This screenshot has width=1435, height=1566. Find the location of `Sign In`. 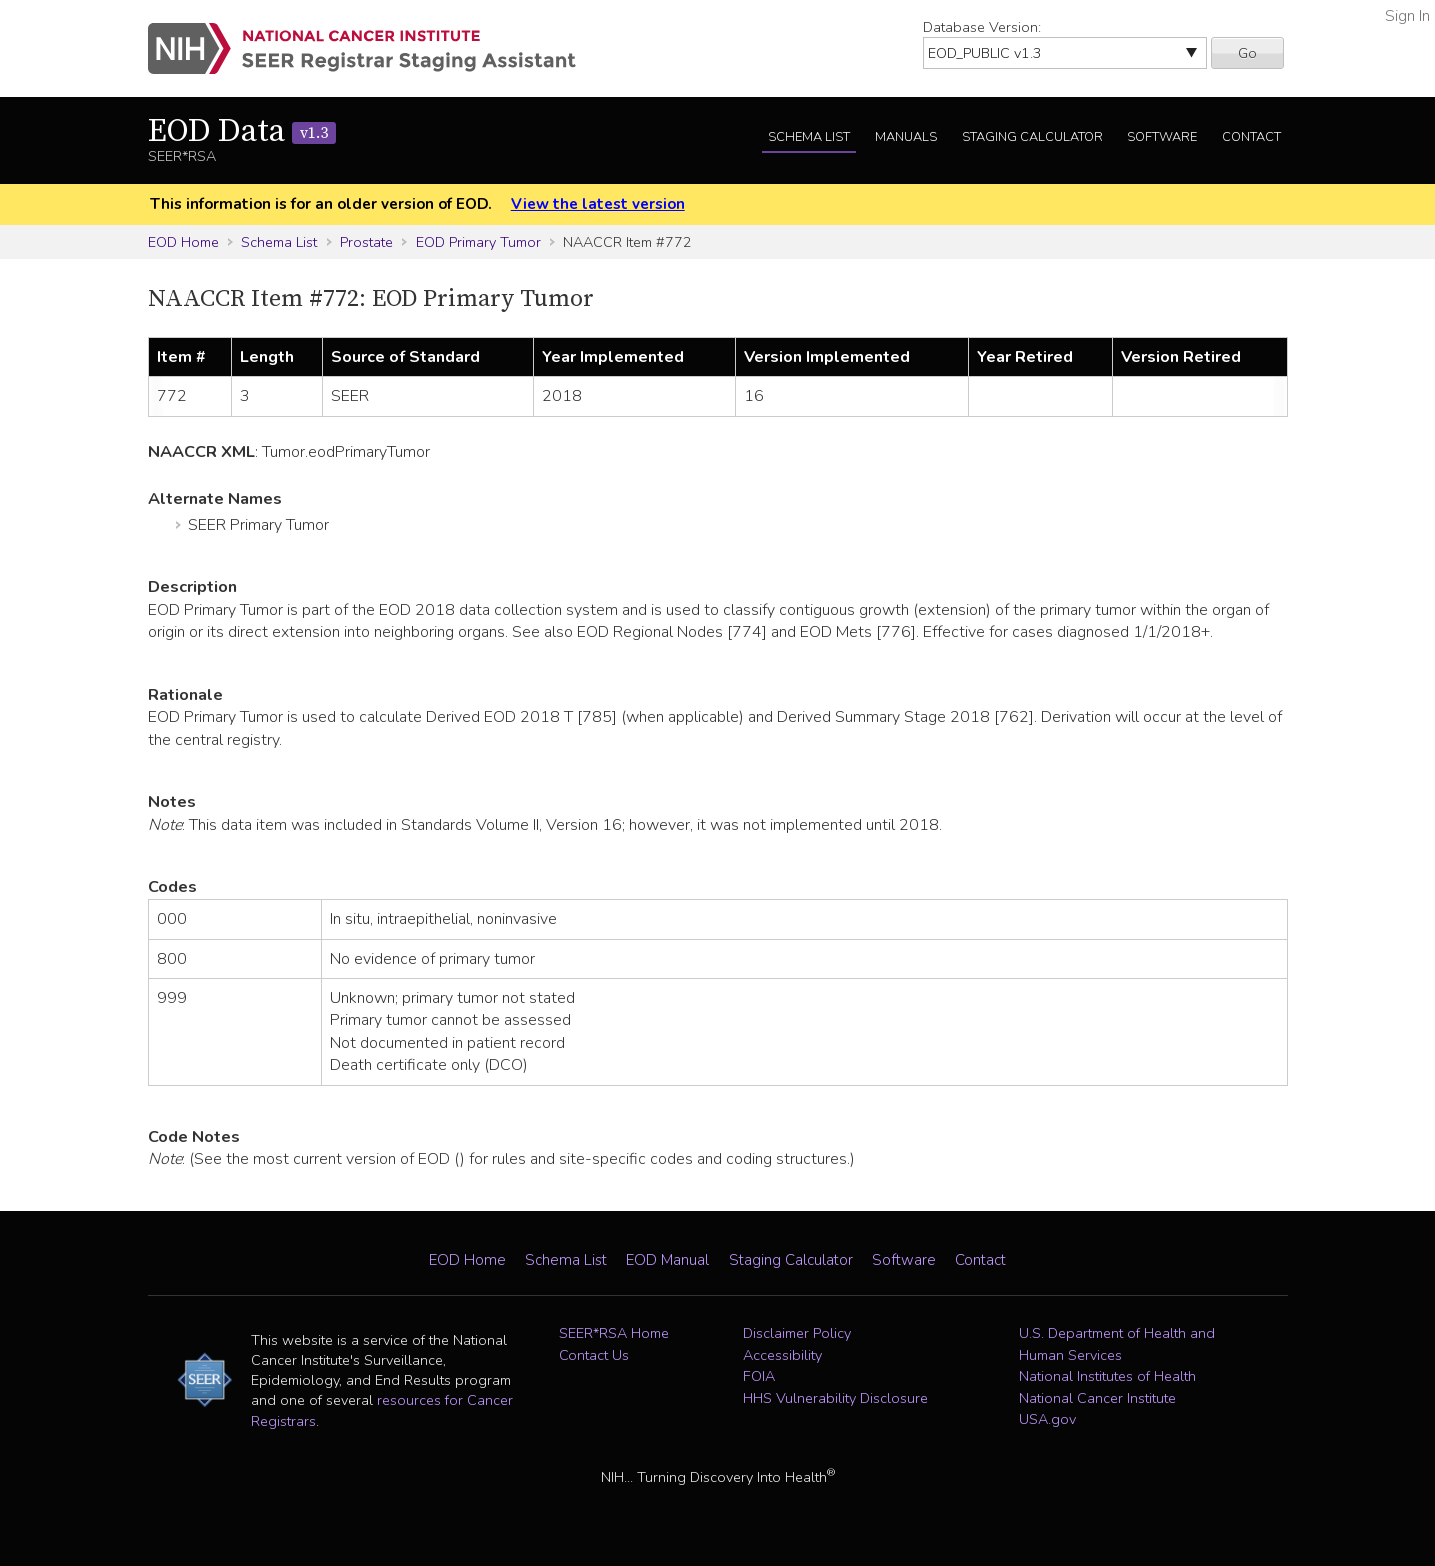

Sign In is located at coordinates (1407, 16).